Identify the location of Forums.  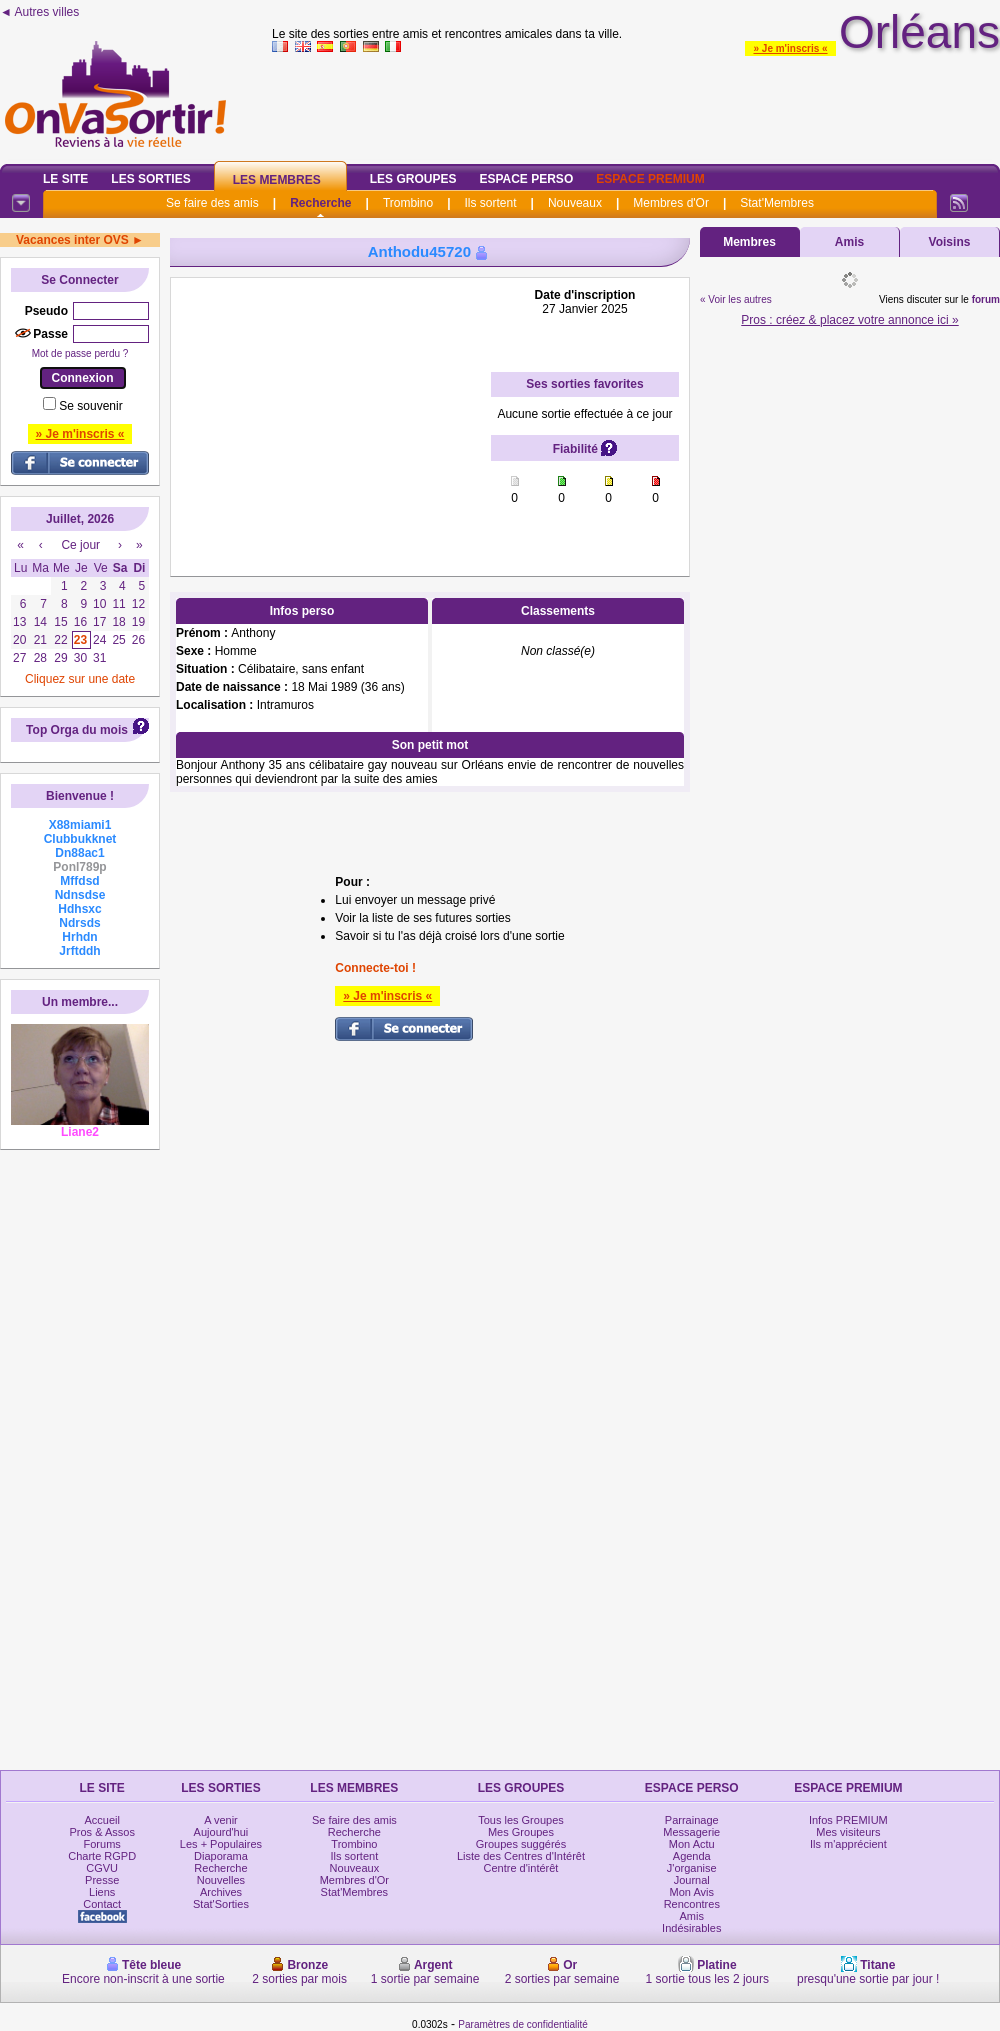
(102, 1844).